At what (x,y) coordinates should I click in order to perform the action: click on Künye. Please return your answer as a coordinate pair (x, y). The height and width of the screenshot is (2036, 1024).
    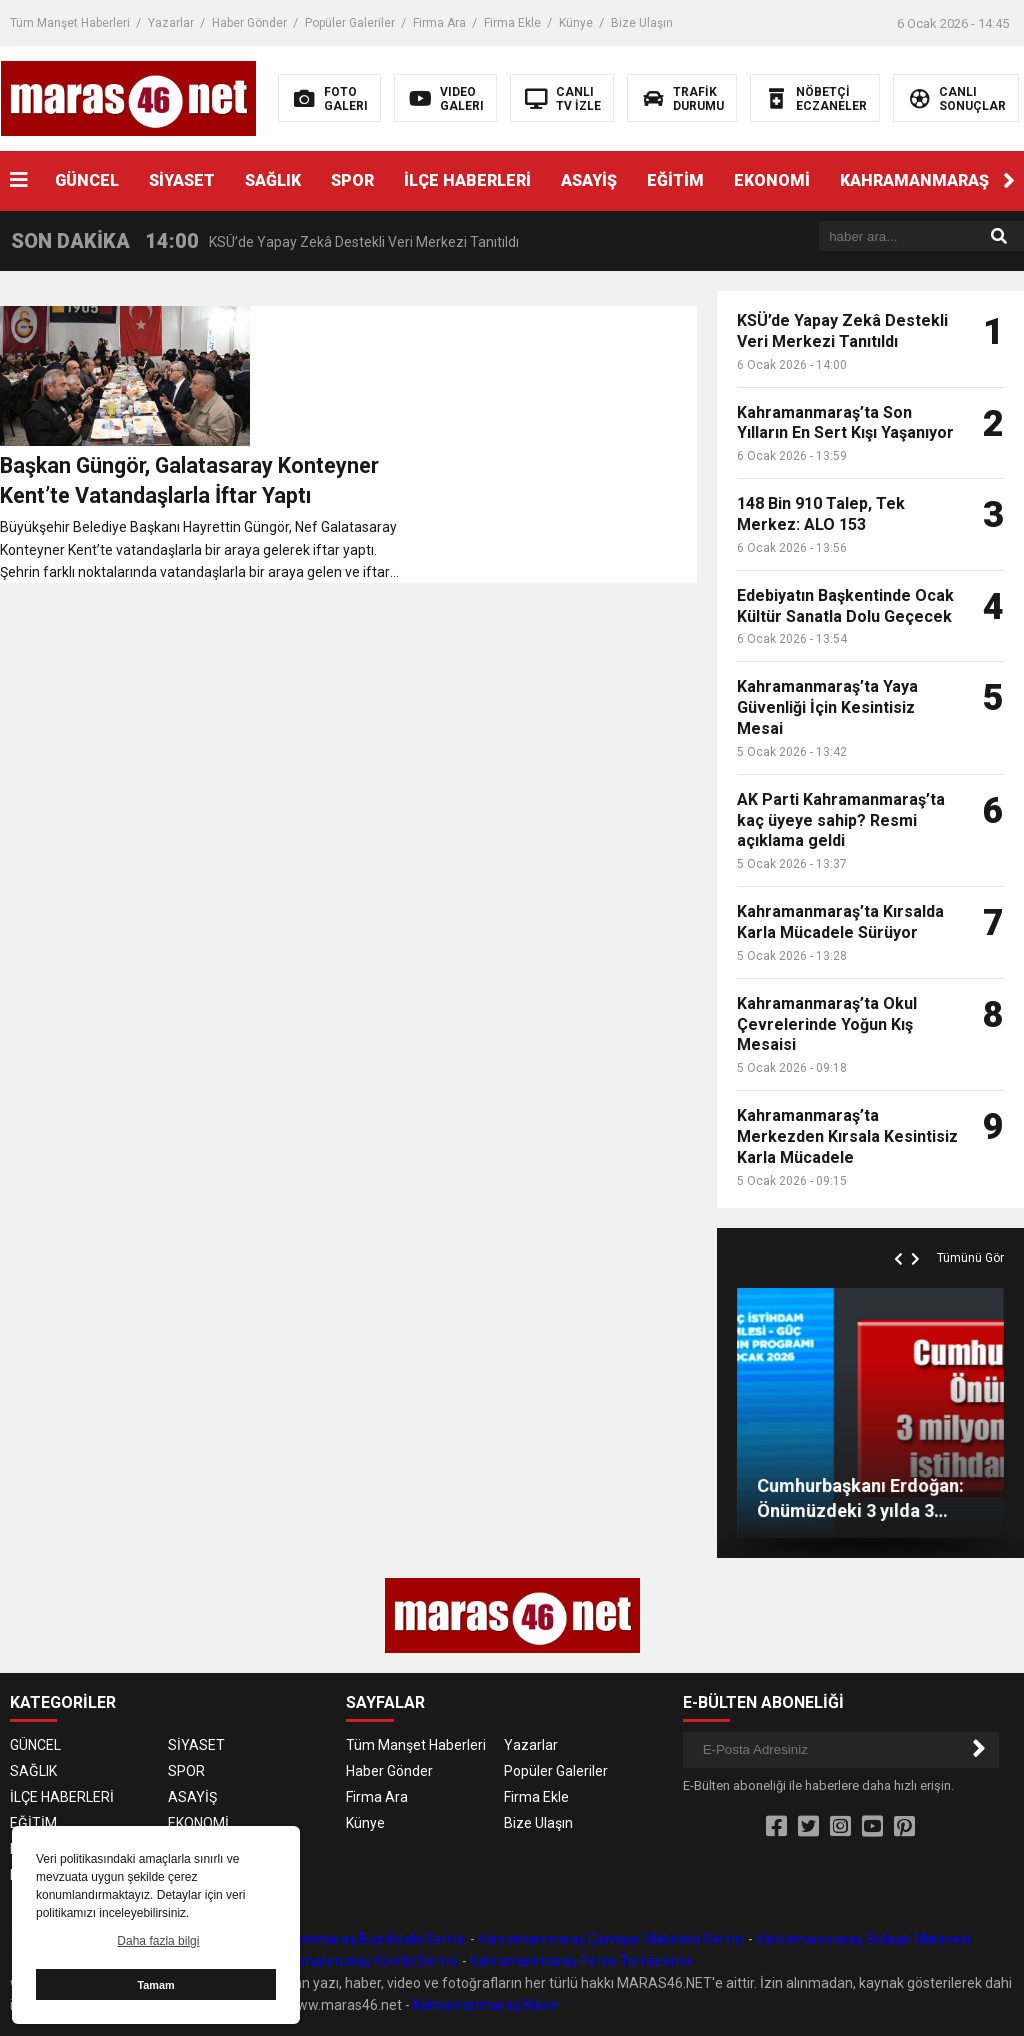
    Looking at the image, I should click on (576, 23).